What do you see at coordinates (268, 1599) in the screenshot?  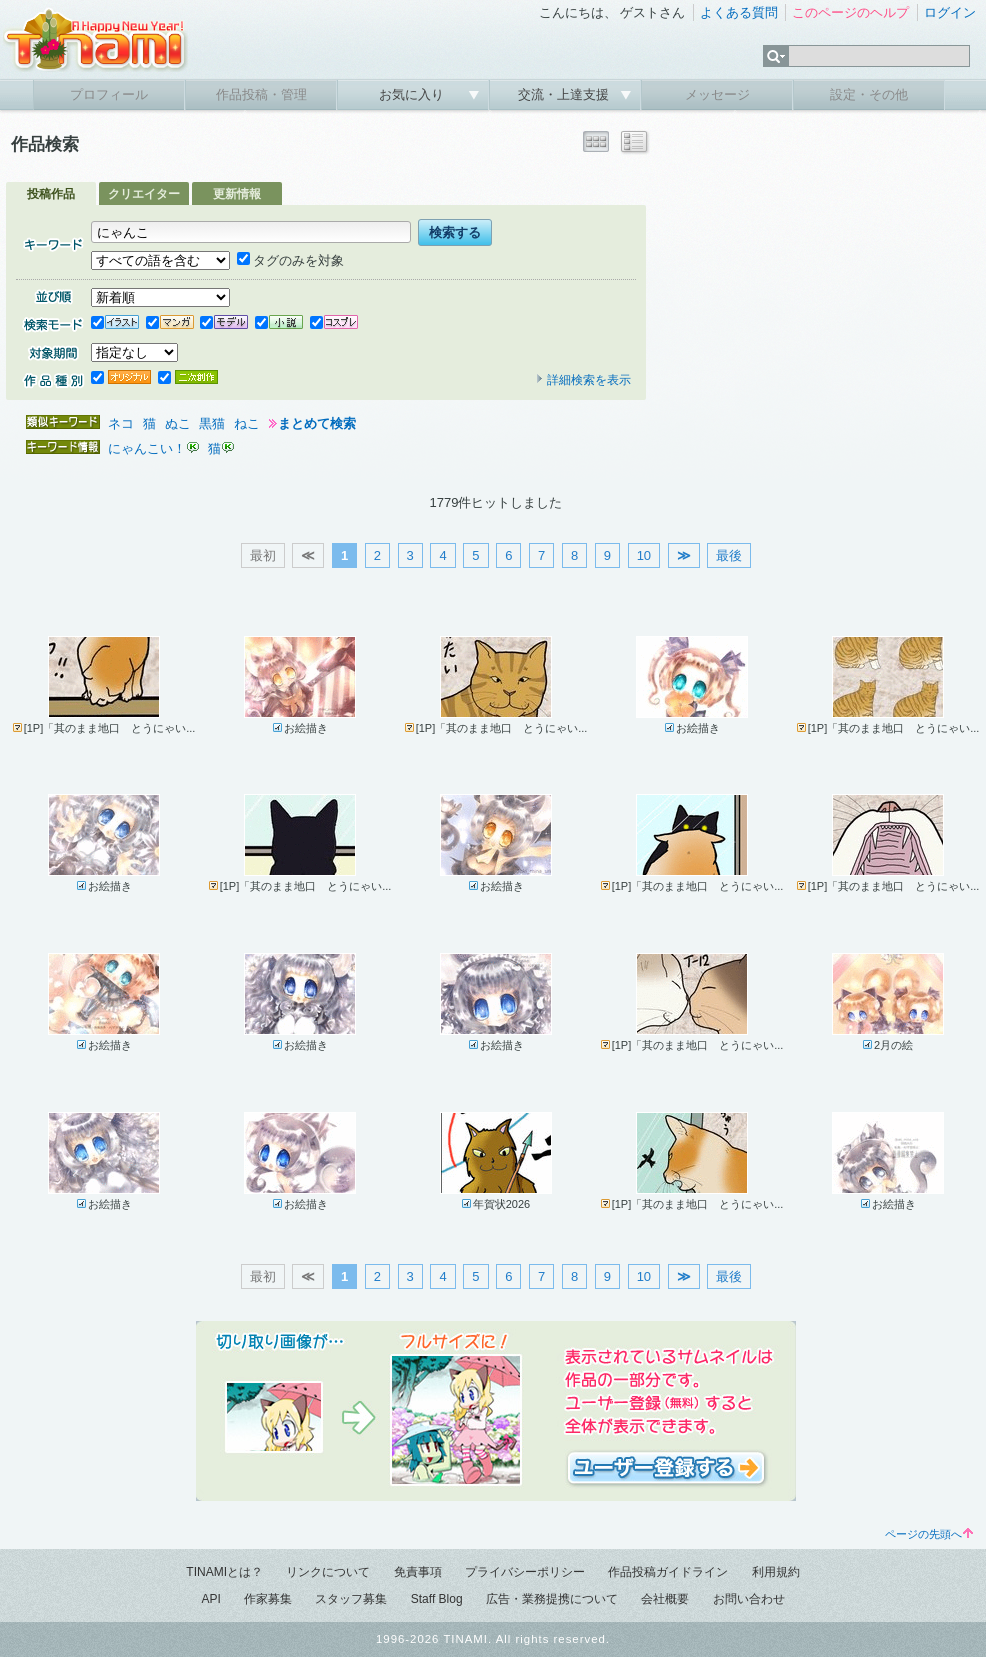 I see `作家募集` at bounding box center [268, 1599].